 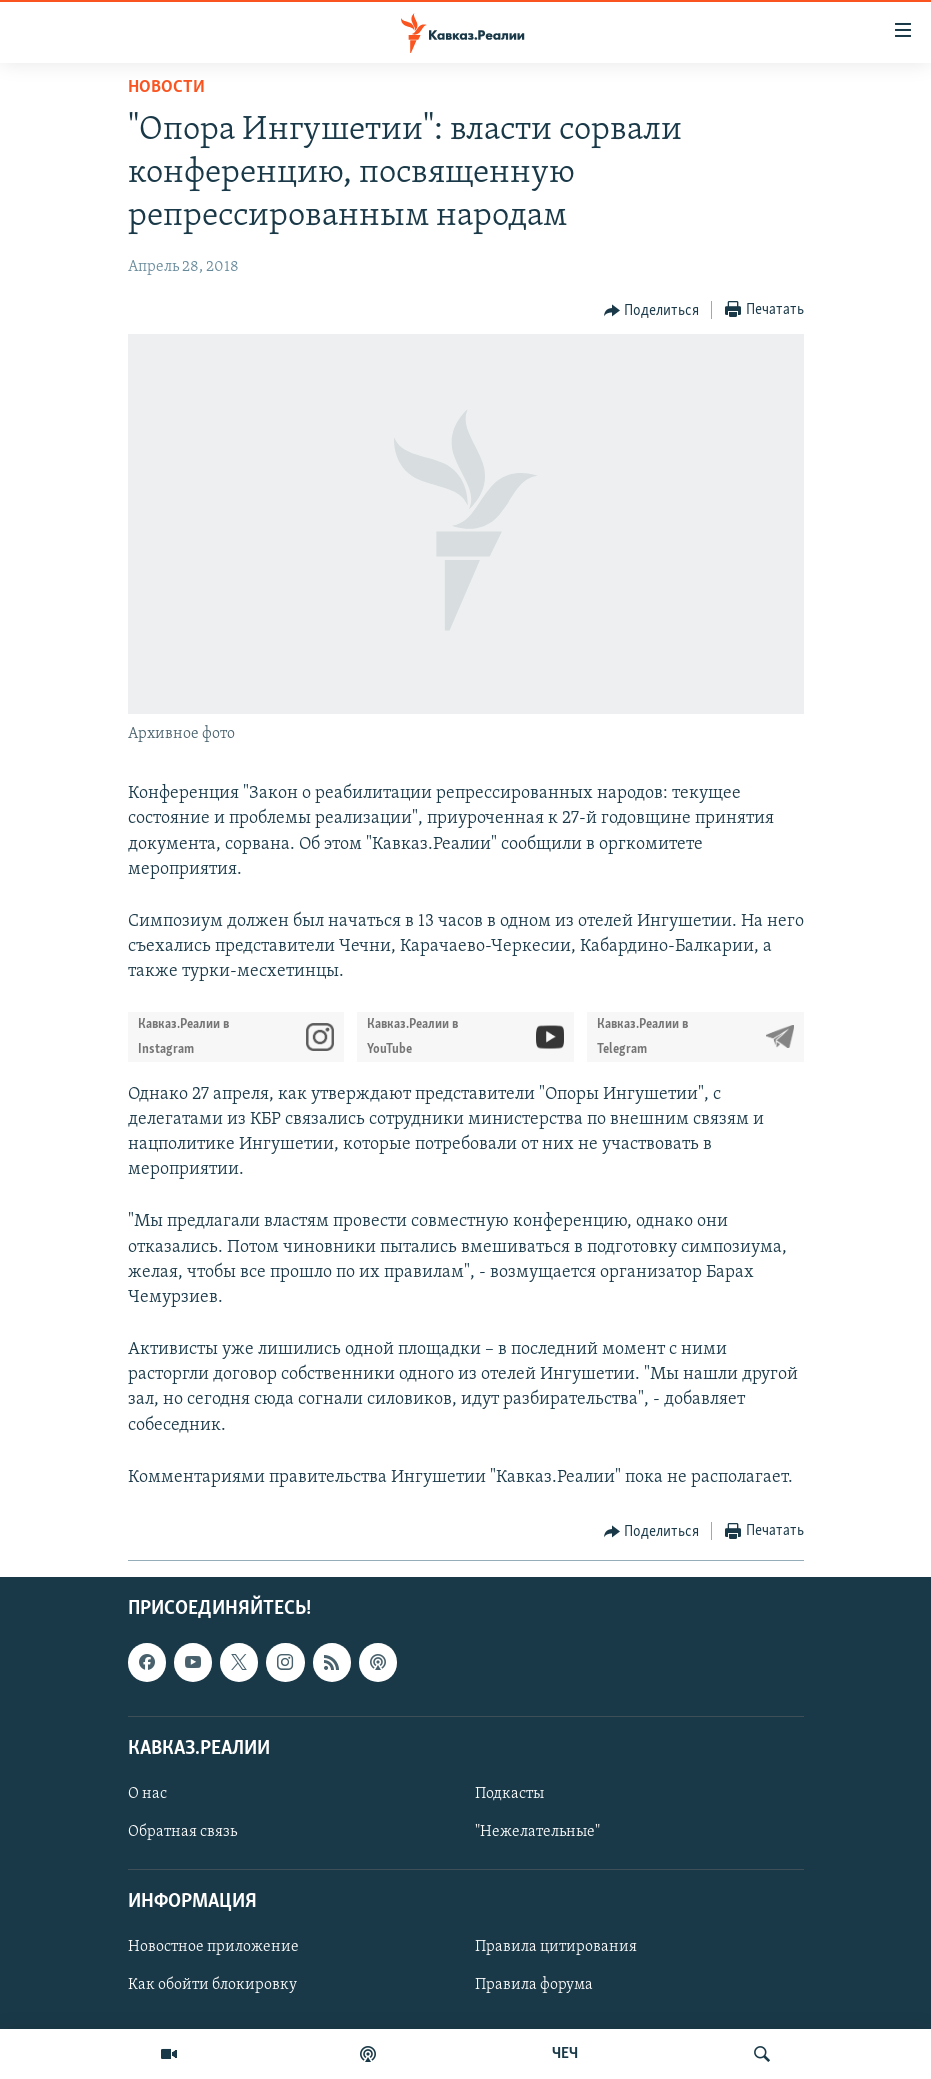 I want to click on [Button], so click(x=652, y=311).